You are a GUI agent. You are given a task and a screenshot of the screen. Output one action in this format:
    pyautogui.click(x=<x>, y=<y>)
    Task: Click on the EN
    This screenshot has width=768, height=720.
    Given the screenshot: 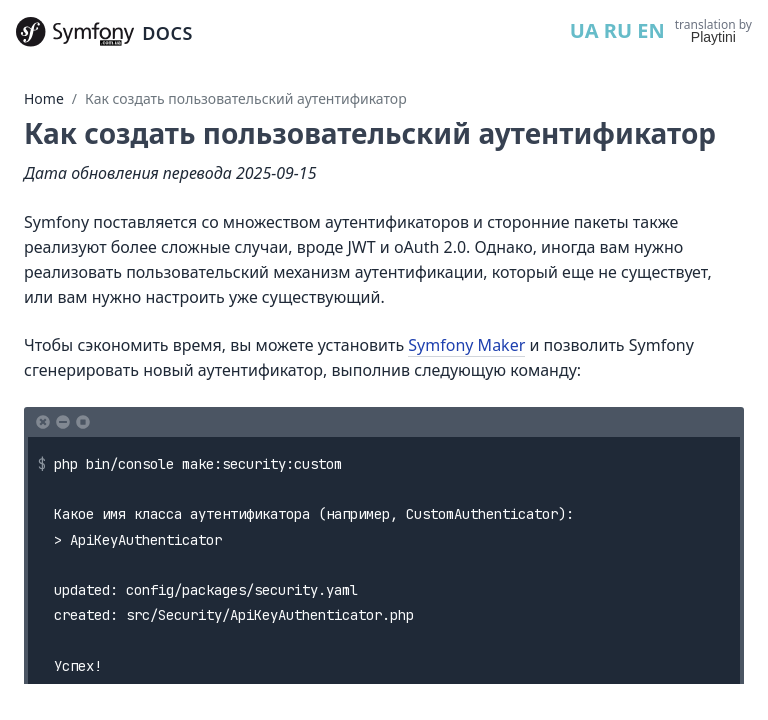 What is the action you would take?
    pyautogui.click(x=650, y=30)
    